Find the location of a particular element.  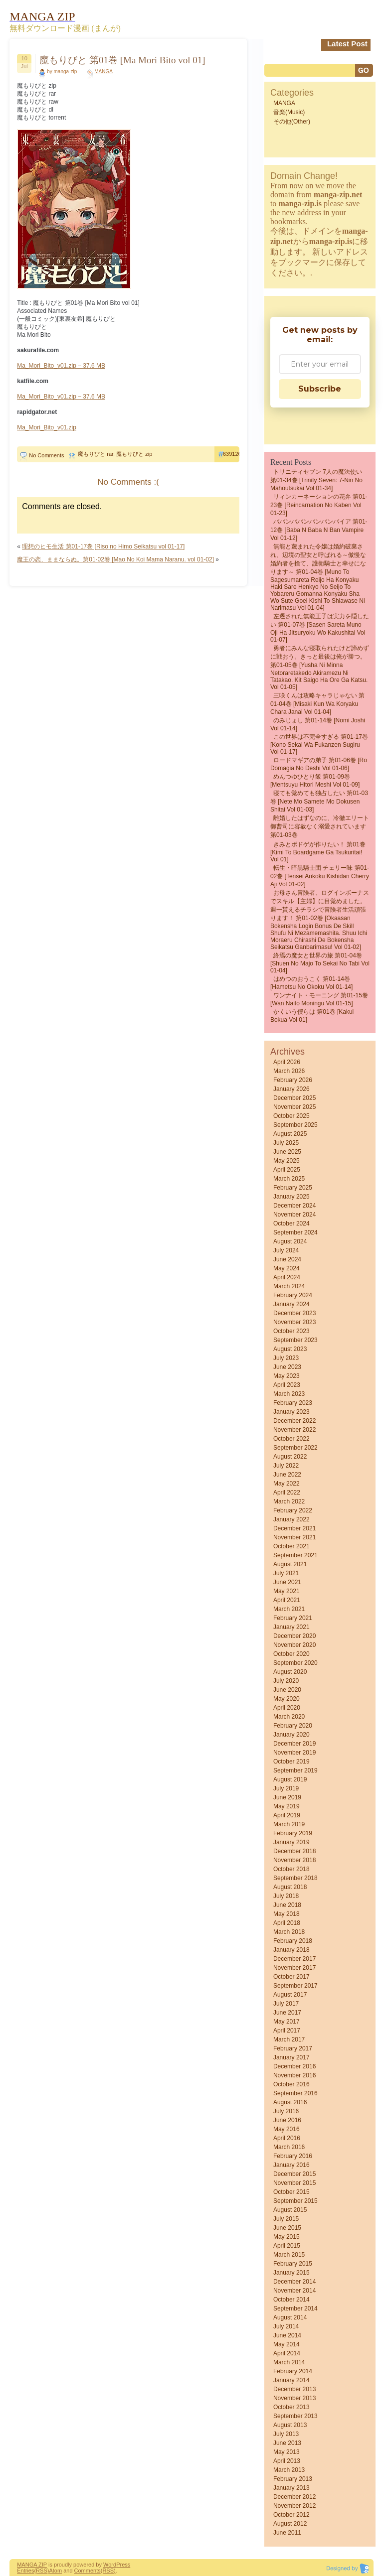

November 2021 is located at coordinates (294, 1537).